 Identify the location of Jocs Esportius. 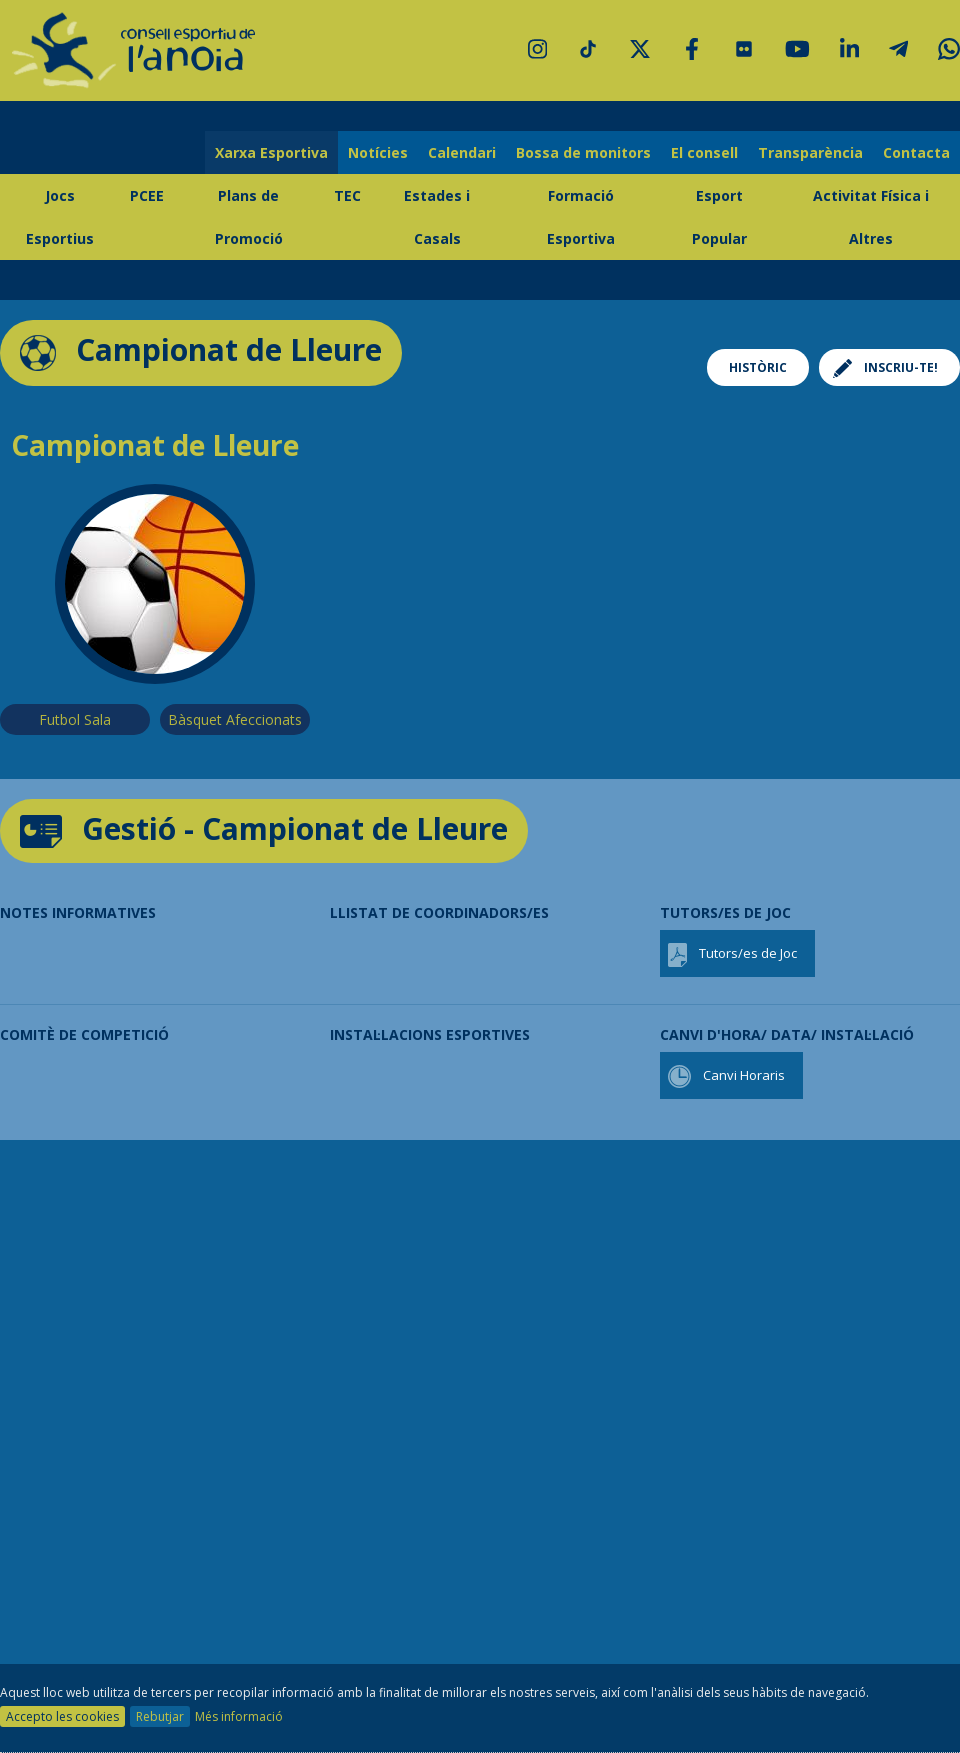
(60, 217).